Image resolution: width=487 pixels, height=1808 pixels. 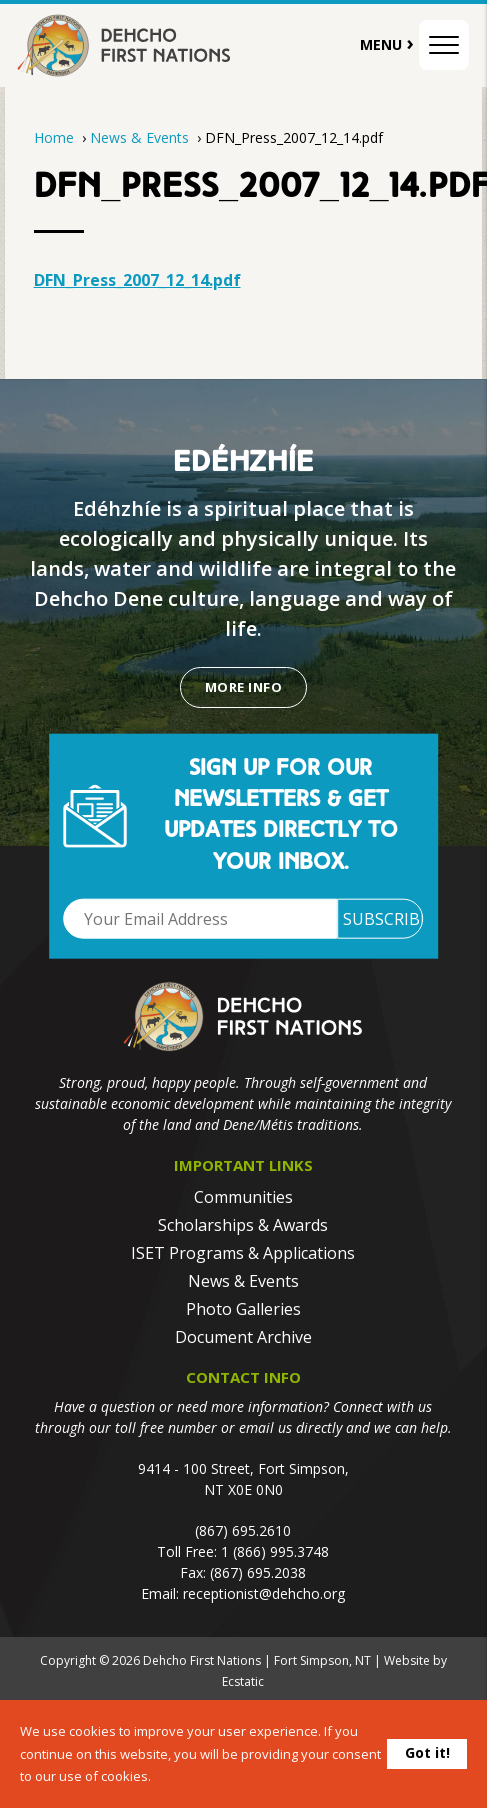 I want to click on Got it!, so click(x=427, y=1752).